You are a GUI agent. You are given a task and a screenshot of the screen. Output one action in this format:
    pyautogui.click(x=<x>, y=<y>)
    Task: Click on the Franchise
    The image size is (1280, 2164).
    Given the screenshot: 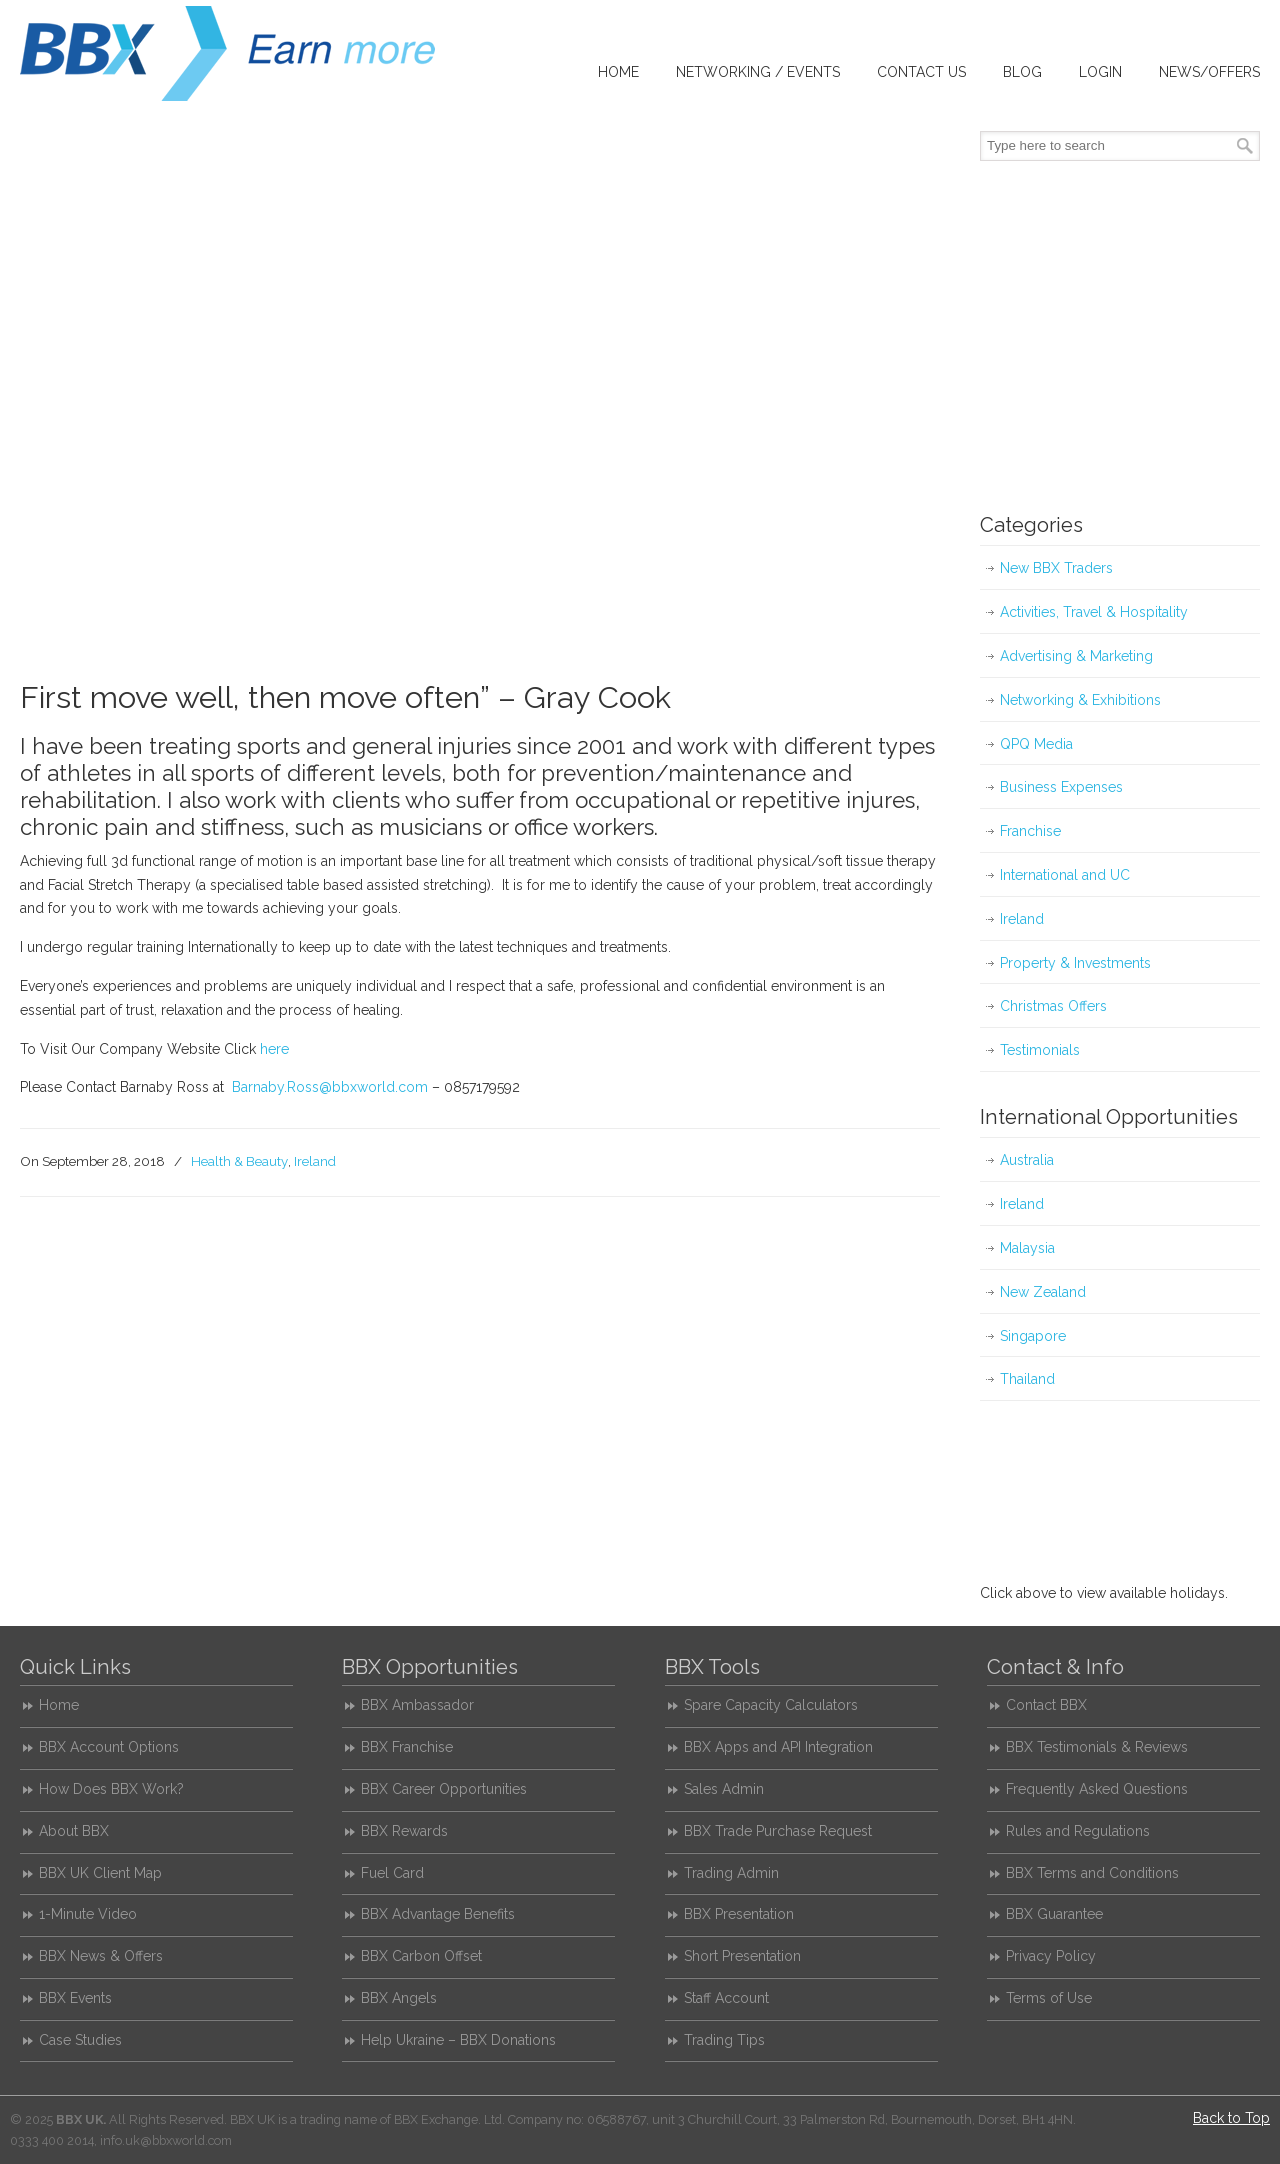 What is the action you would take?
    pyautogui.click(x=1030, y=831)
    